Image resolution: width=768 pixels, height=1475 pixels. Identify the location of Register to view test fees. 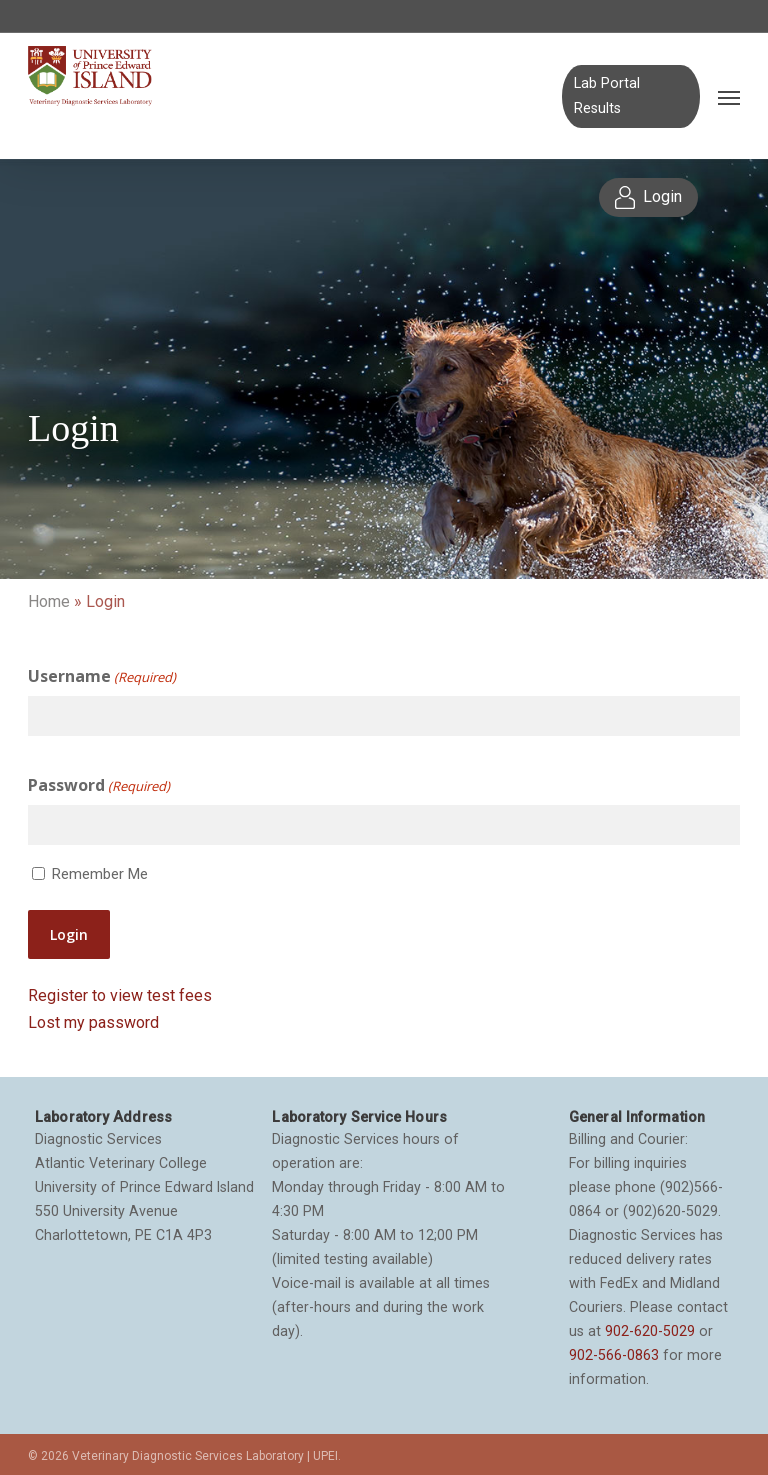
(120, 995).